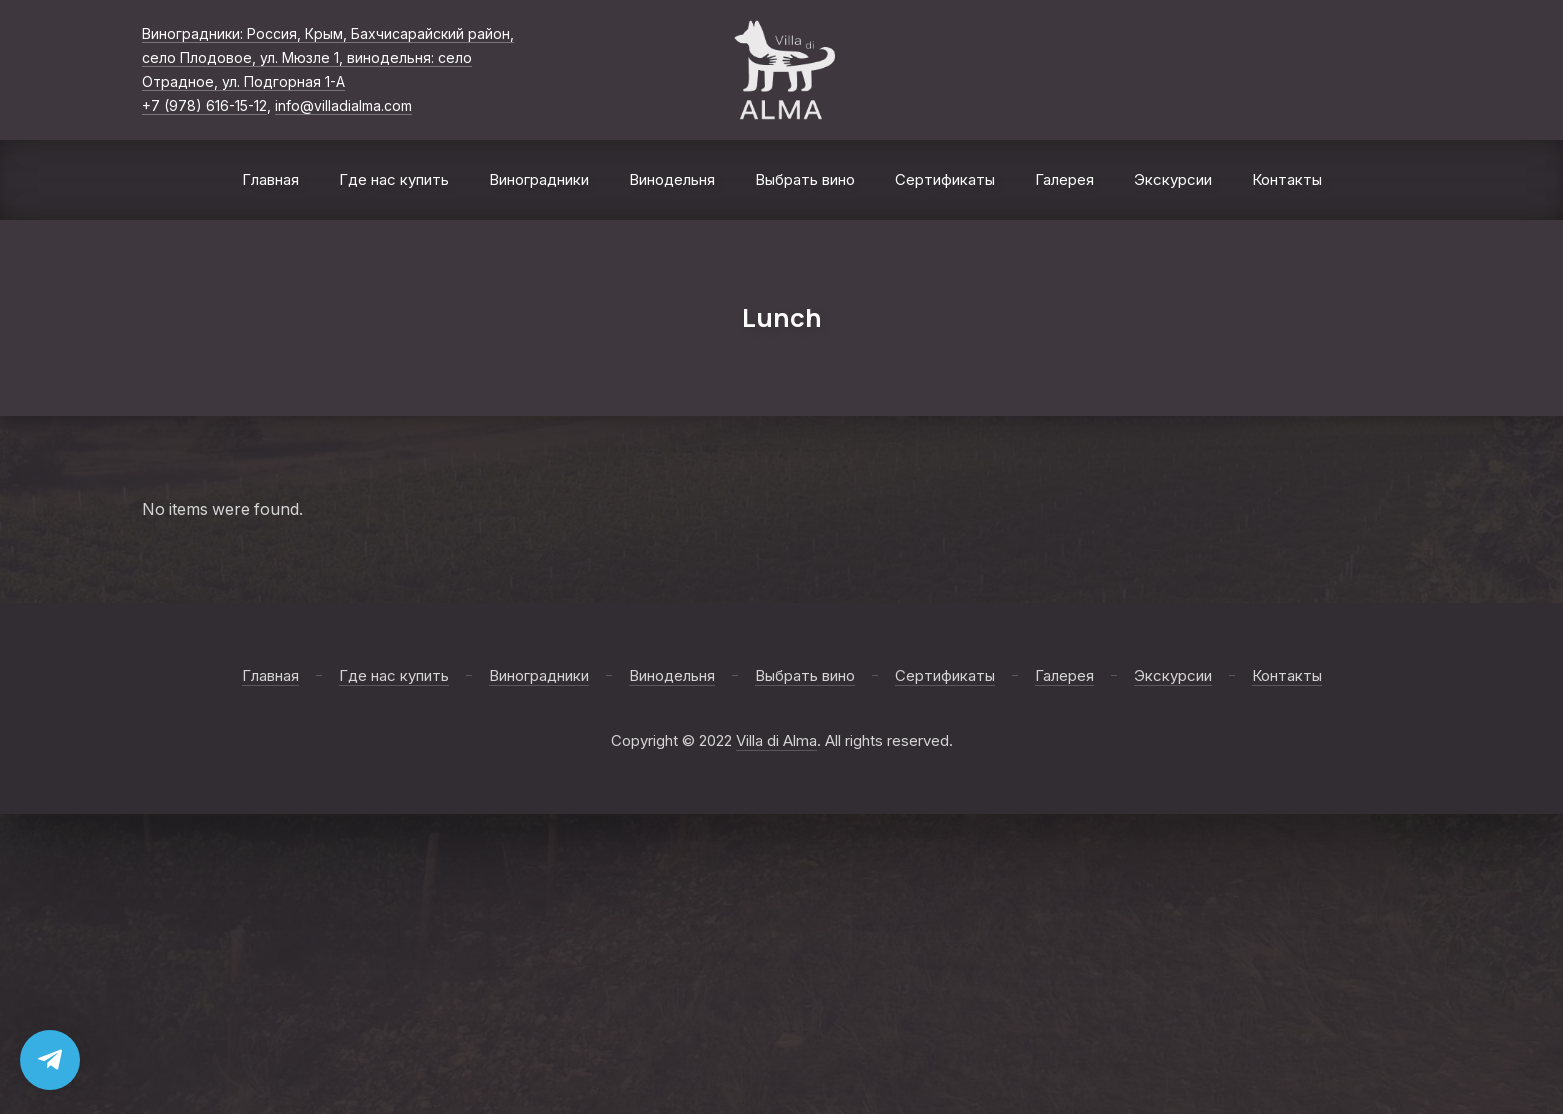 This screenshot has height=1114, width=1563. What do you see at coordinates (270, 179) in the screenshot?
I see `Главная` at bounding box center [270, 179].